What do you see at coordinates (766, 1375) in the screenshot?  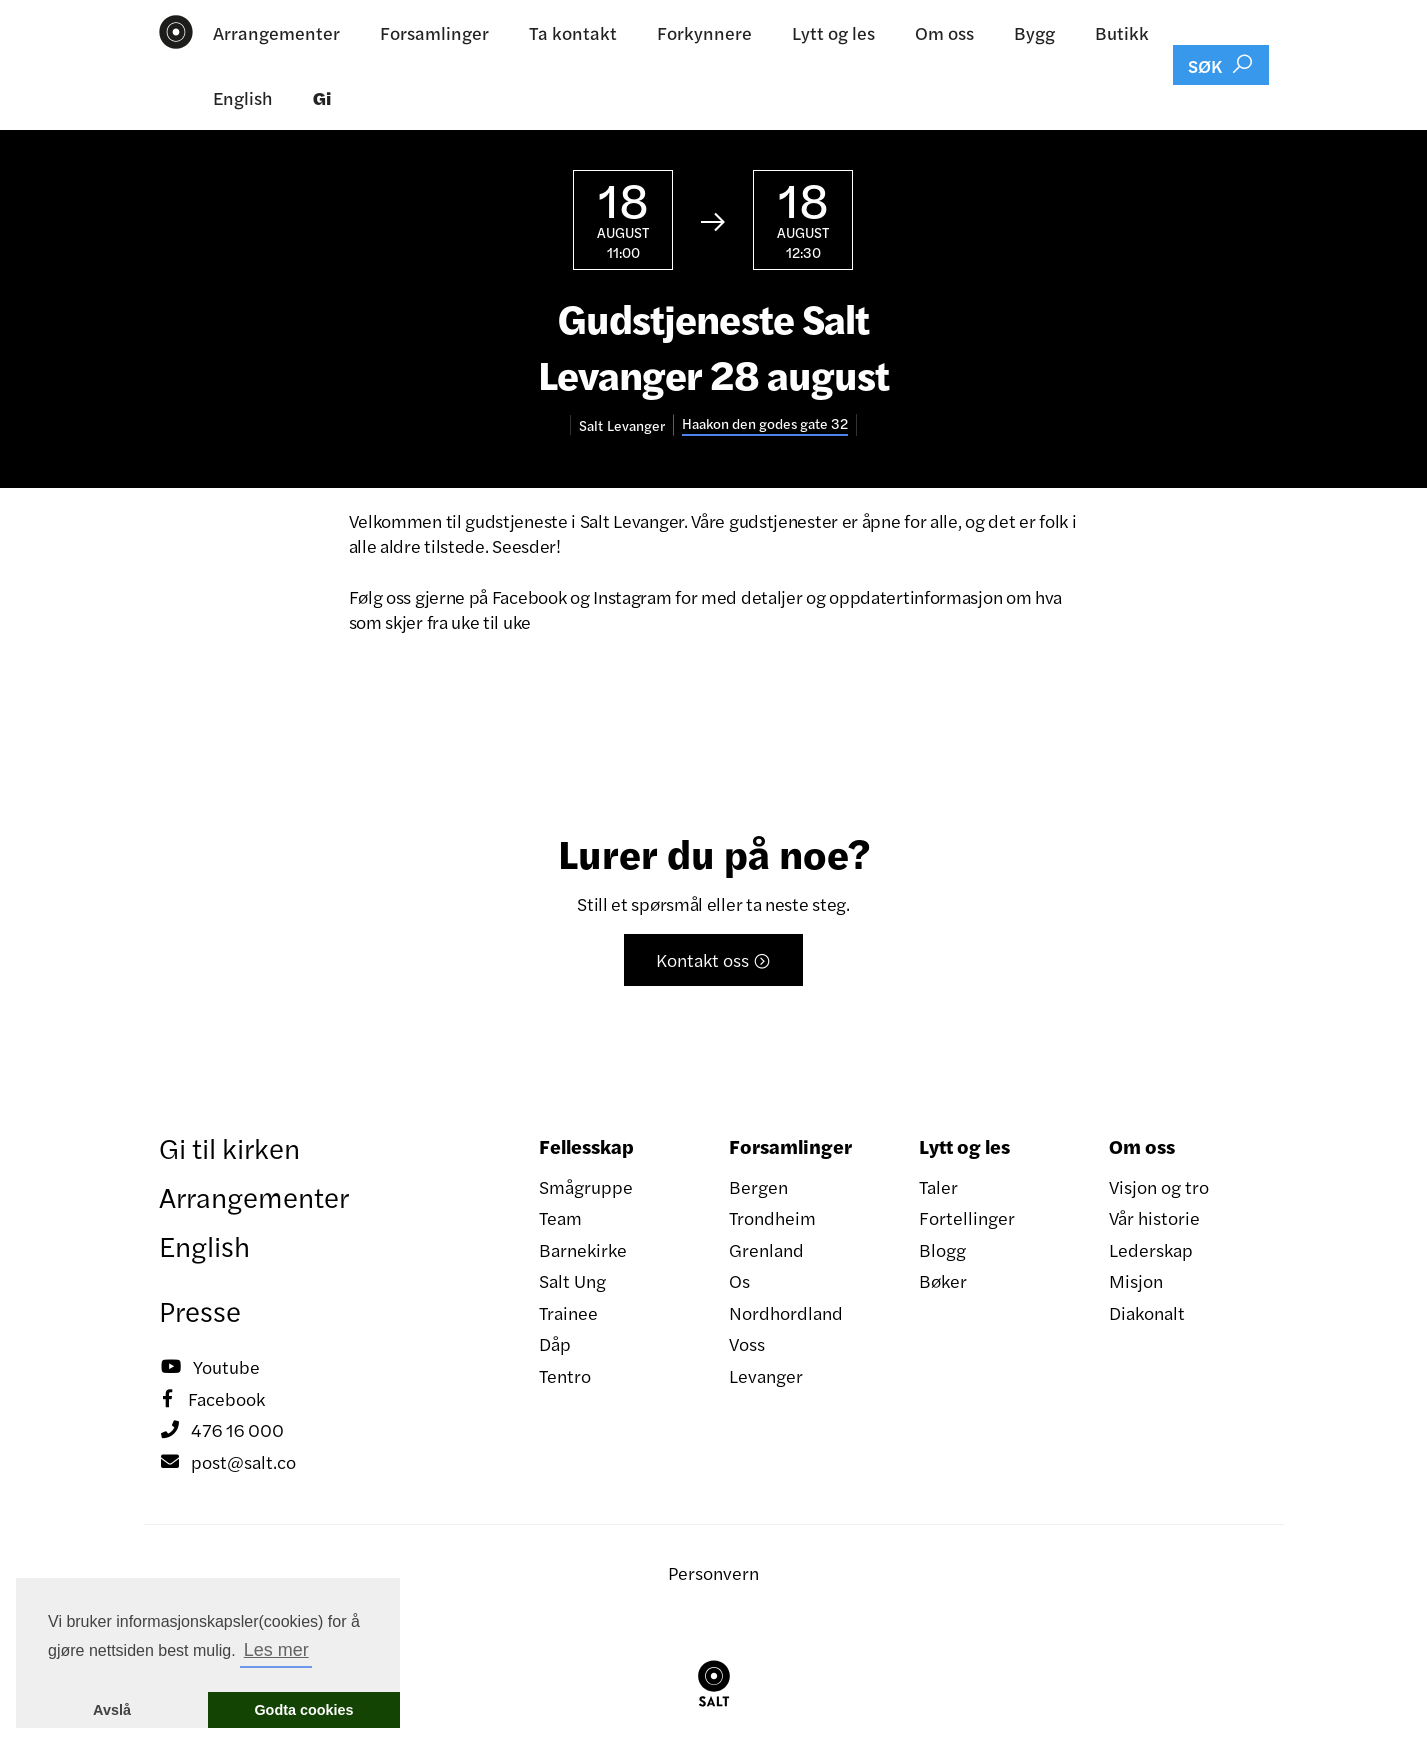 I see `Levanger` at bounding box center [766, 1375].